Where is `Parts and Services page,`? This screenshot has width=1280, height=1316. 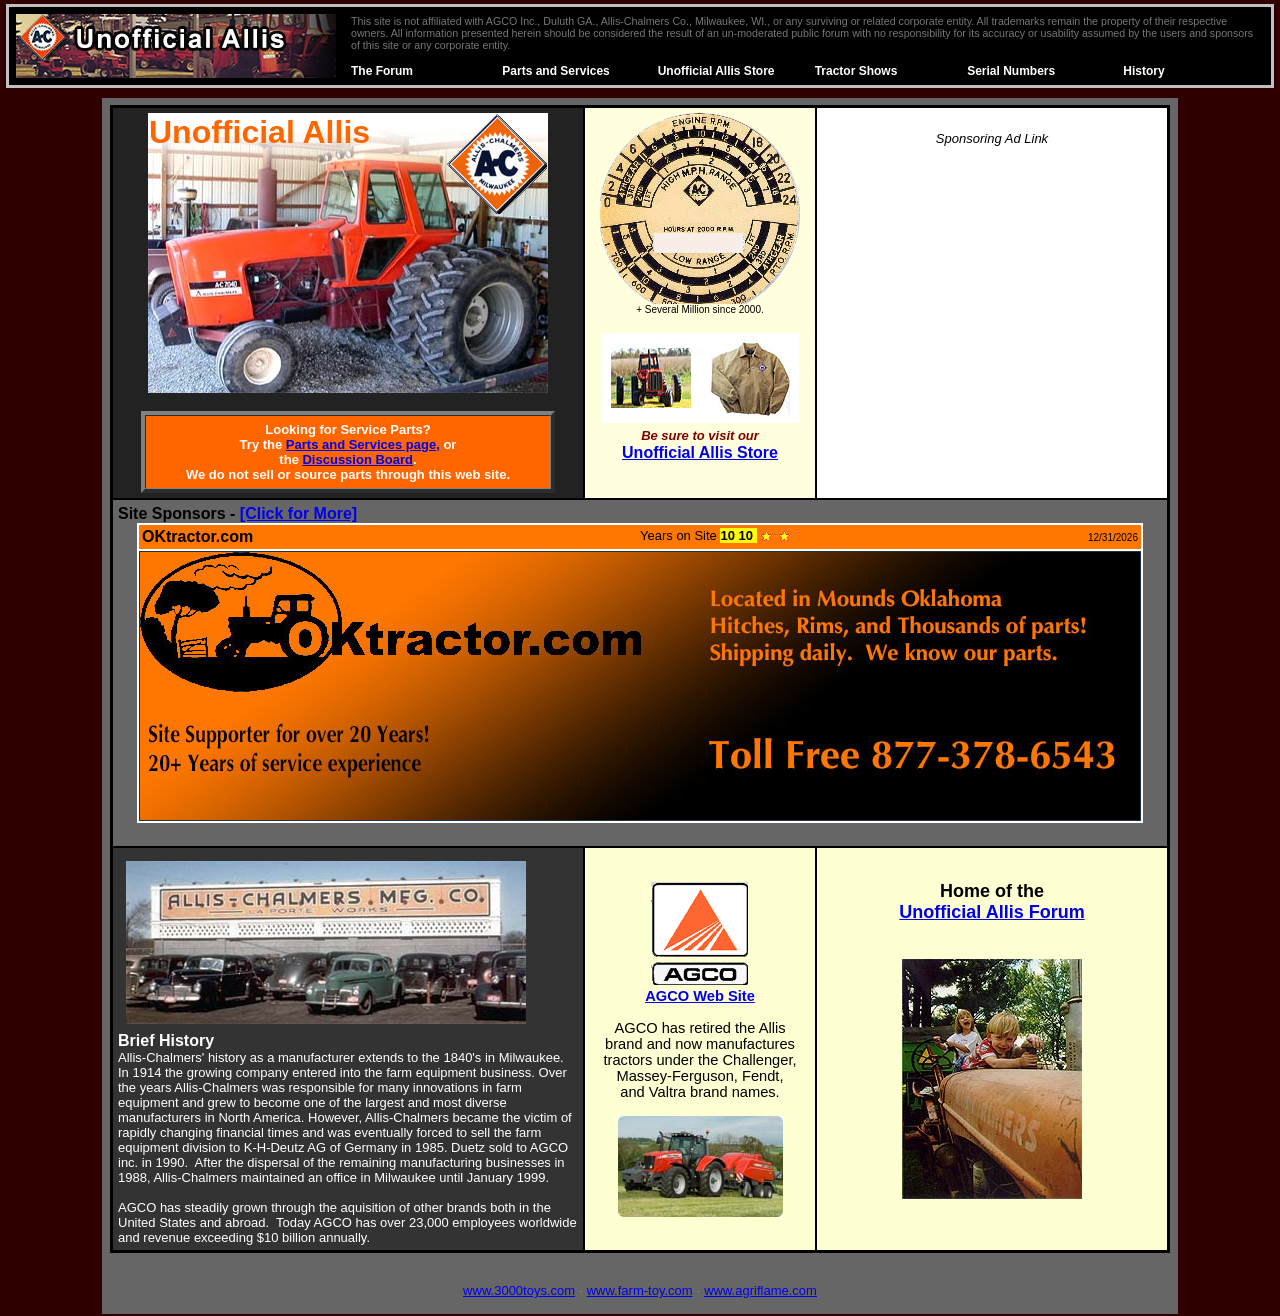
Parts and Services page, is located at coordinates (363, 444).